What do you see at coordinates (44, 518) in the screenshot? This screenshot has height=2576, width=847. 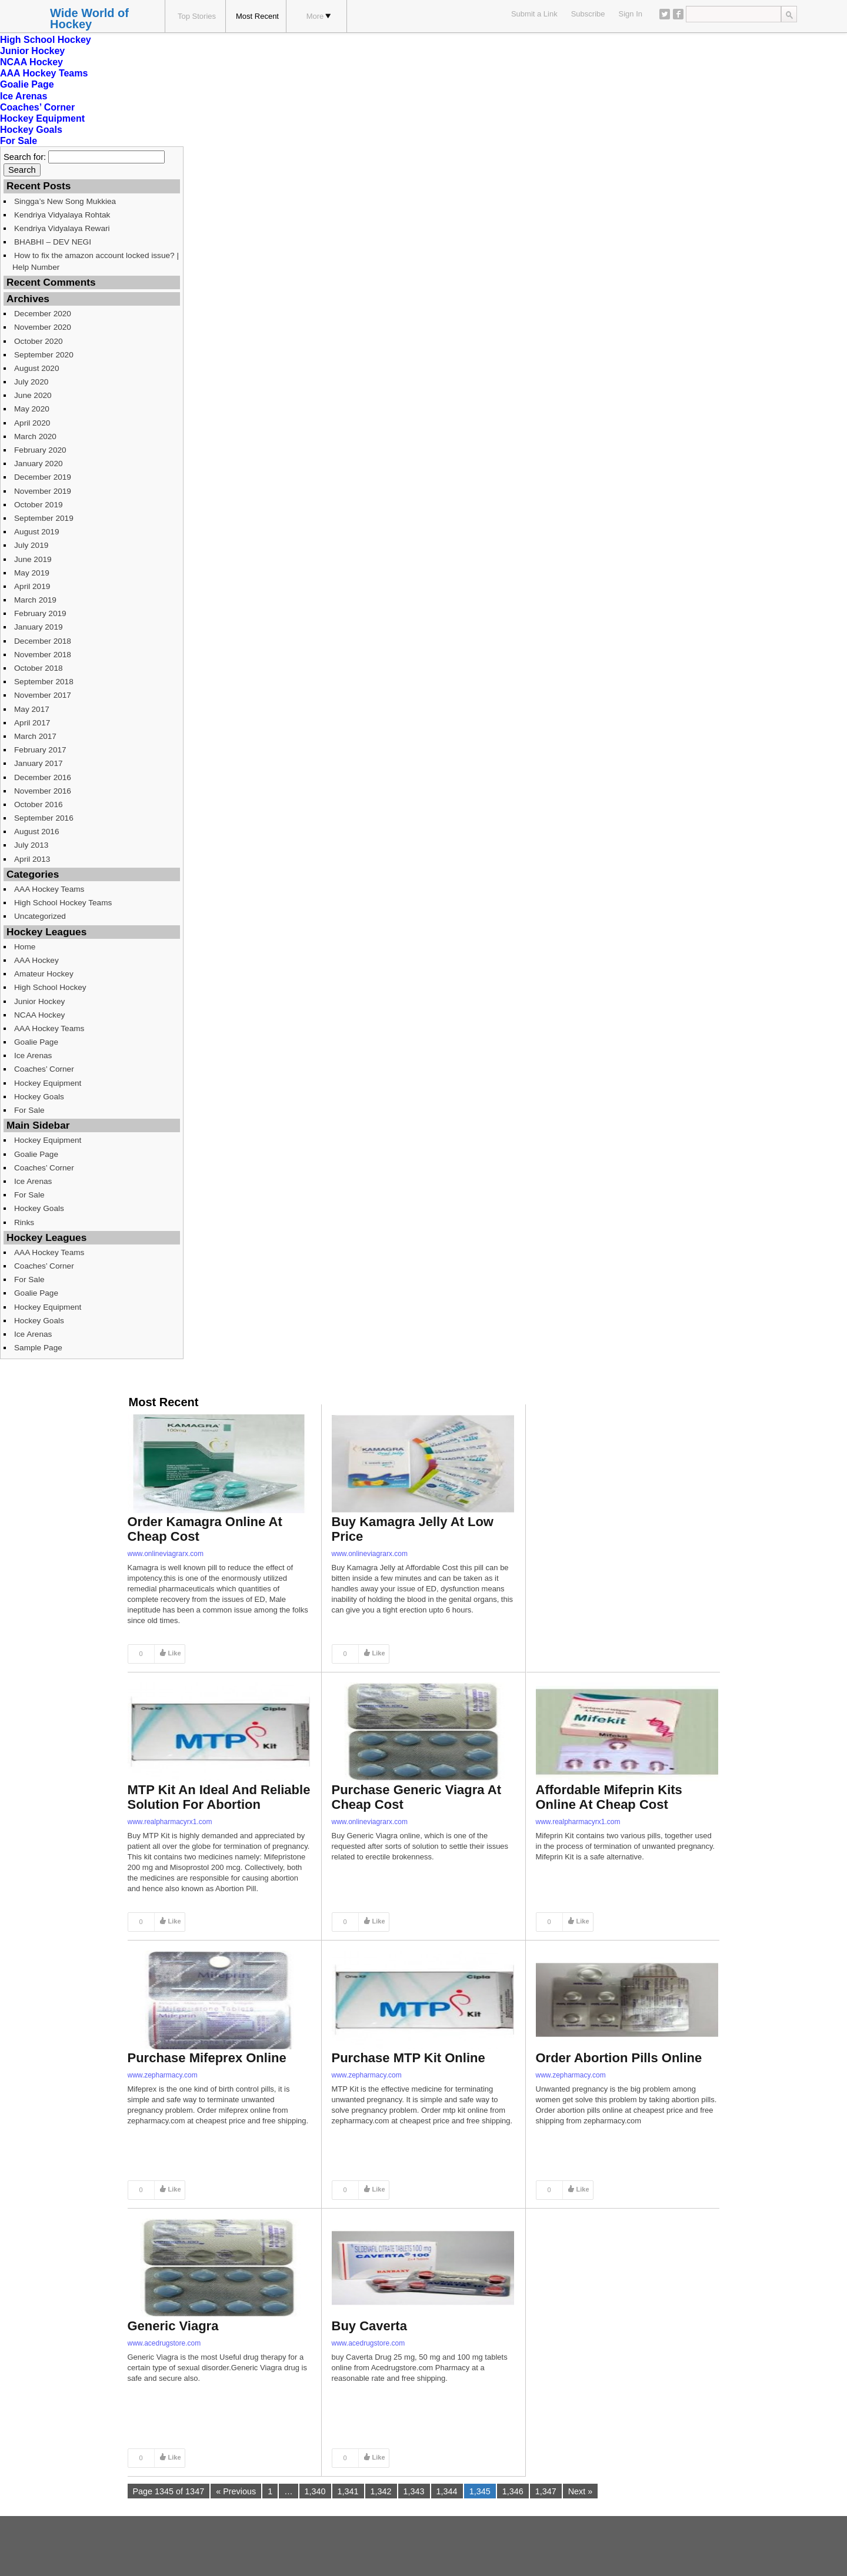 I see `September 2019` at bounding box center [44, 518].